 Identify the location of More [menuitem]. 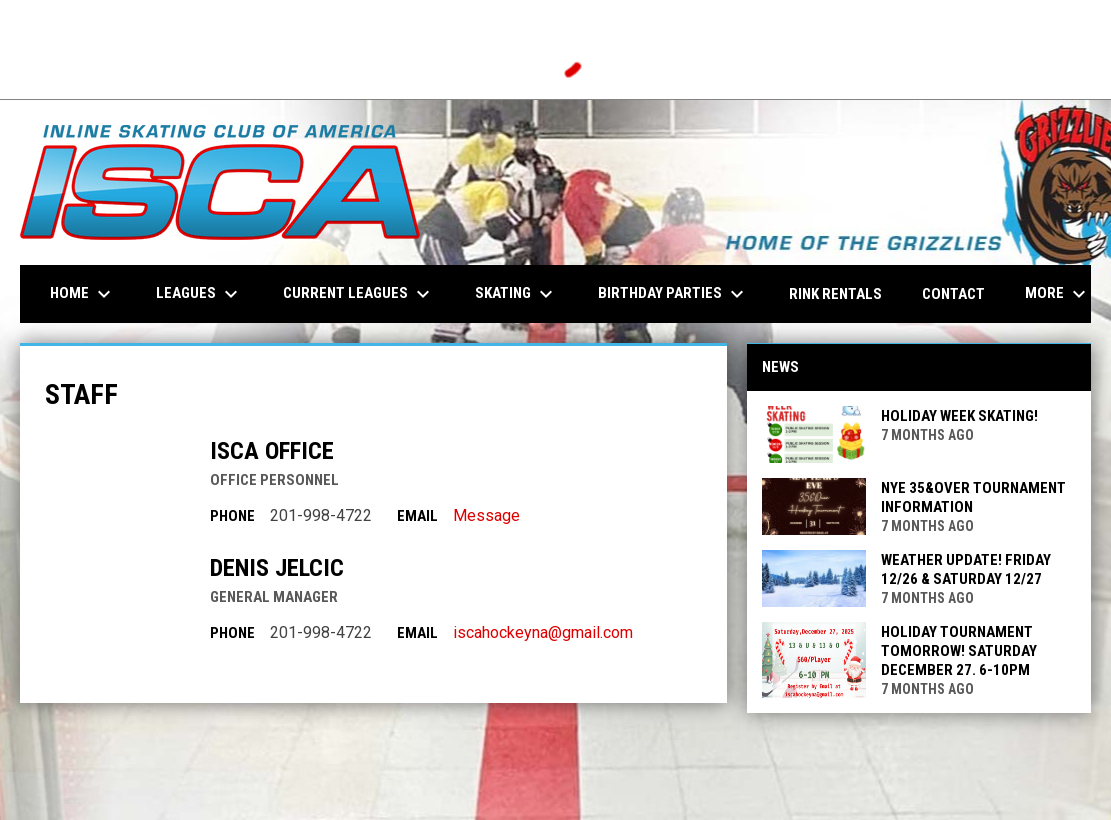
(1058, 294).